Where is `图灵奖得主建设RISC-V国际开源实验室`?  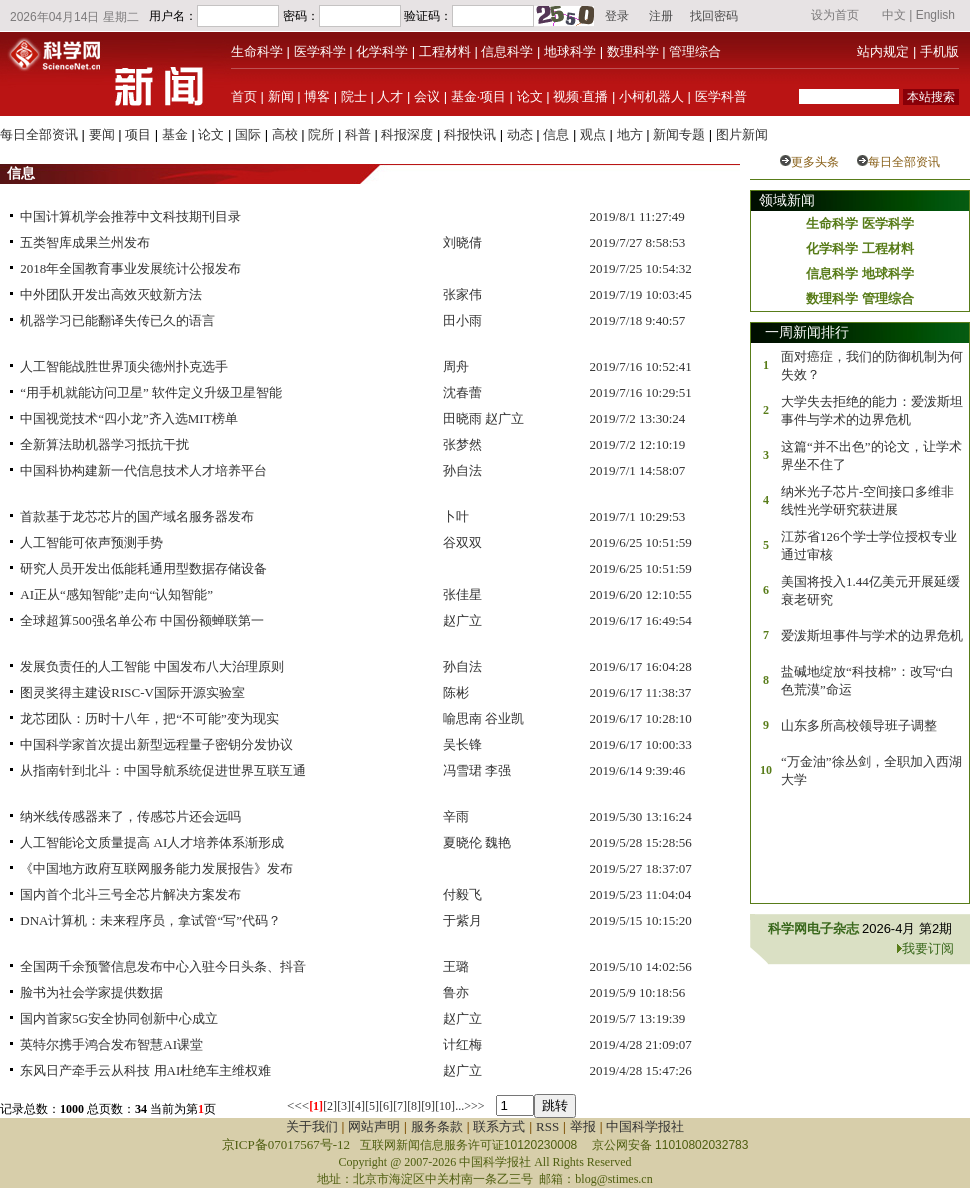
图灵奖得主建设RISC-V国际开源实验室 is located at coordinates (132, 692).